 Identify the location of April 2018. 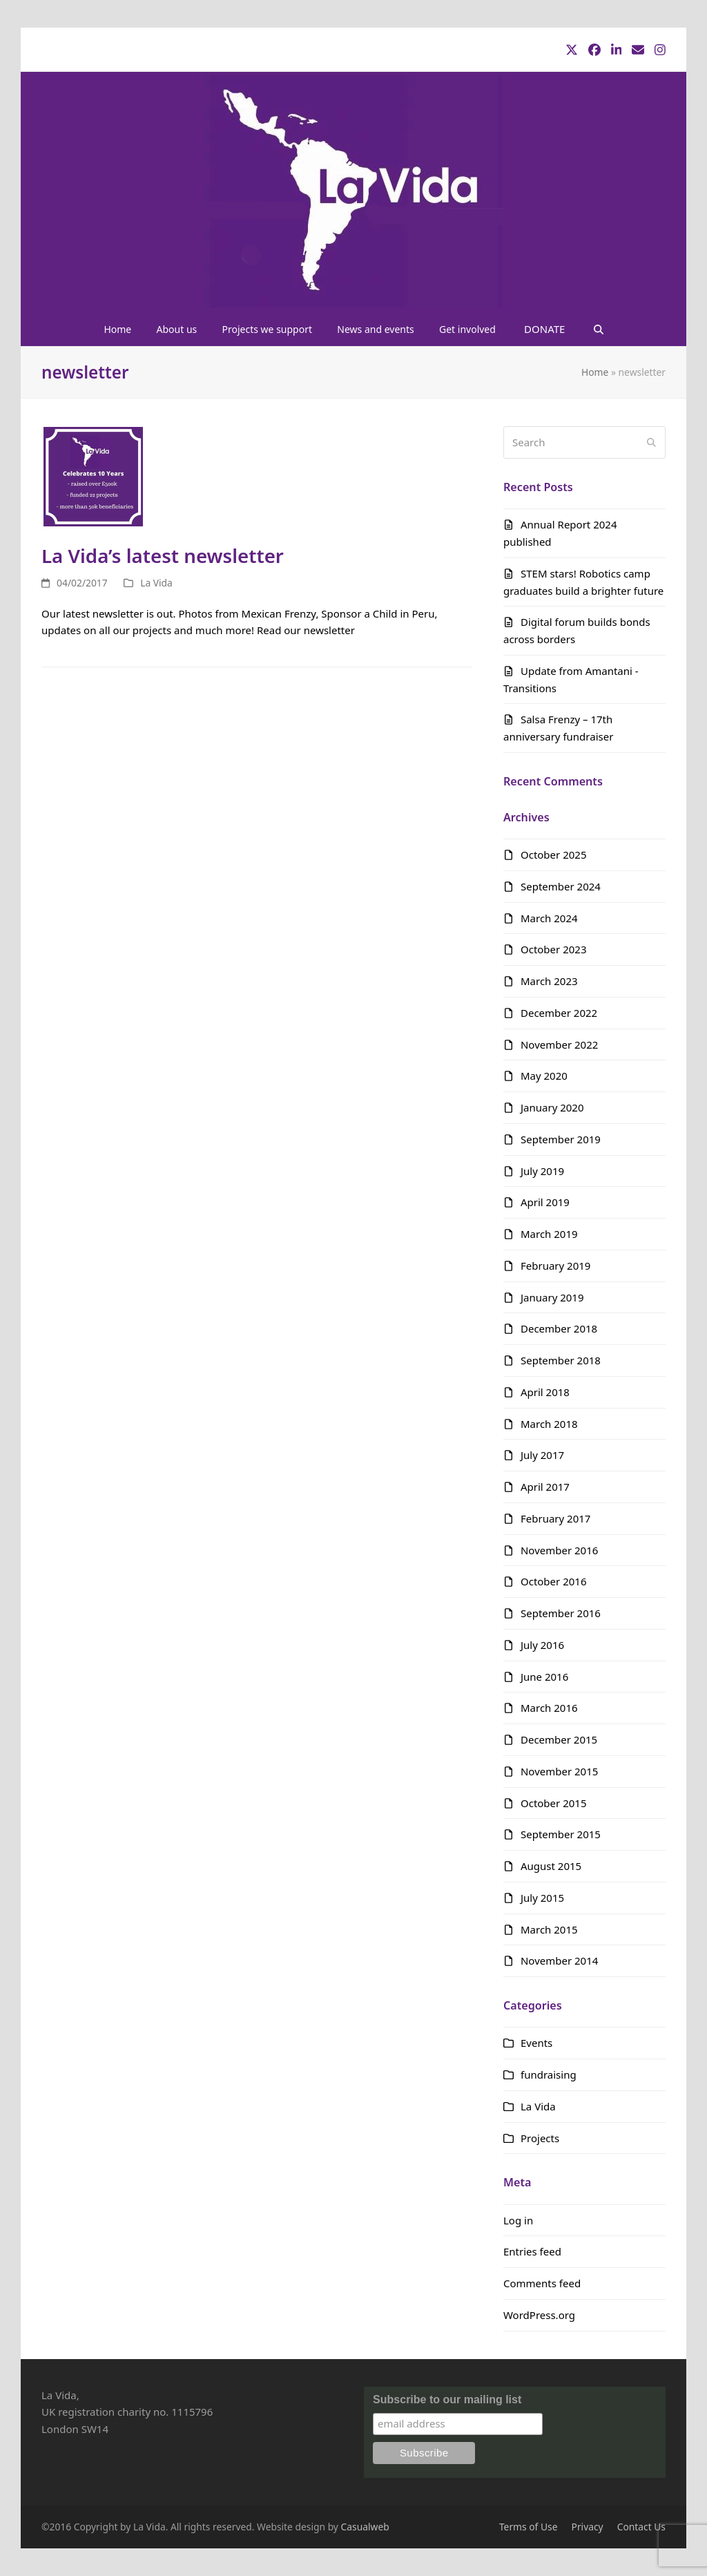
(545, 1392).